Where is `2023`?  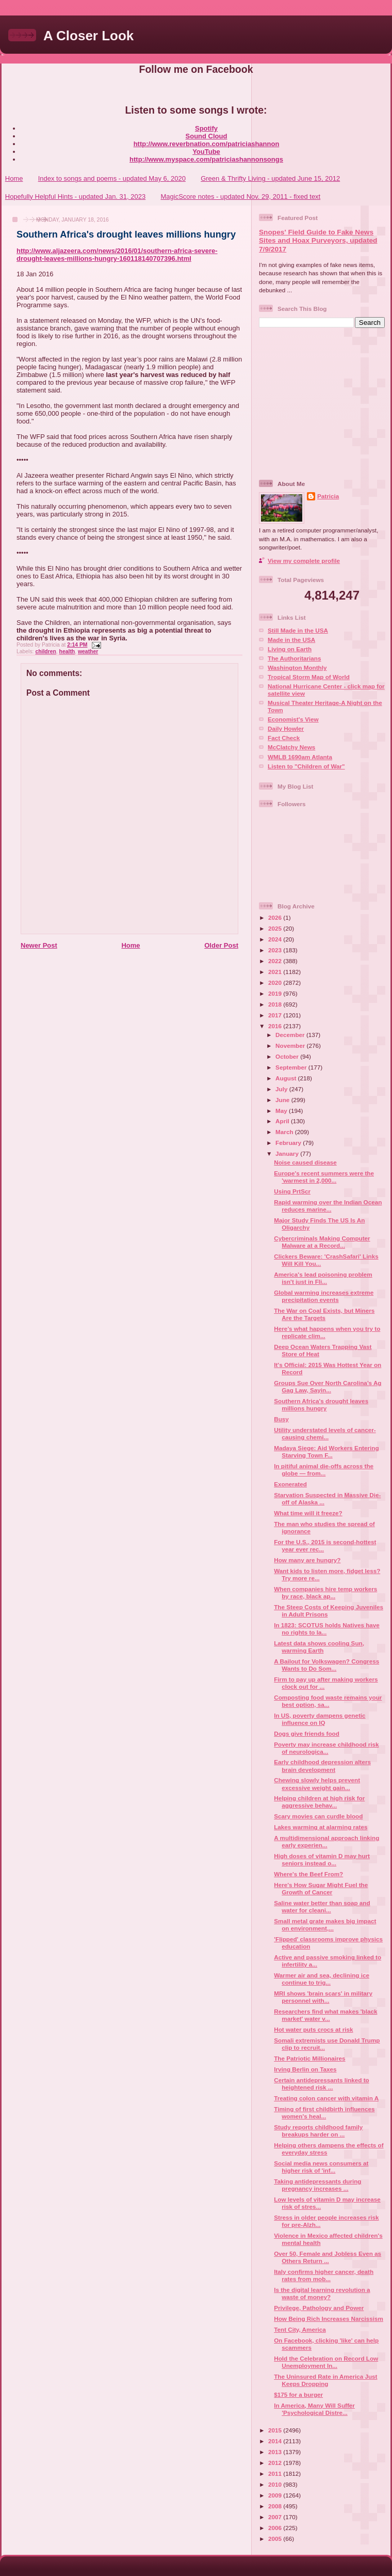
2023 is located at coordinates (275, 950).